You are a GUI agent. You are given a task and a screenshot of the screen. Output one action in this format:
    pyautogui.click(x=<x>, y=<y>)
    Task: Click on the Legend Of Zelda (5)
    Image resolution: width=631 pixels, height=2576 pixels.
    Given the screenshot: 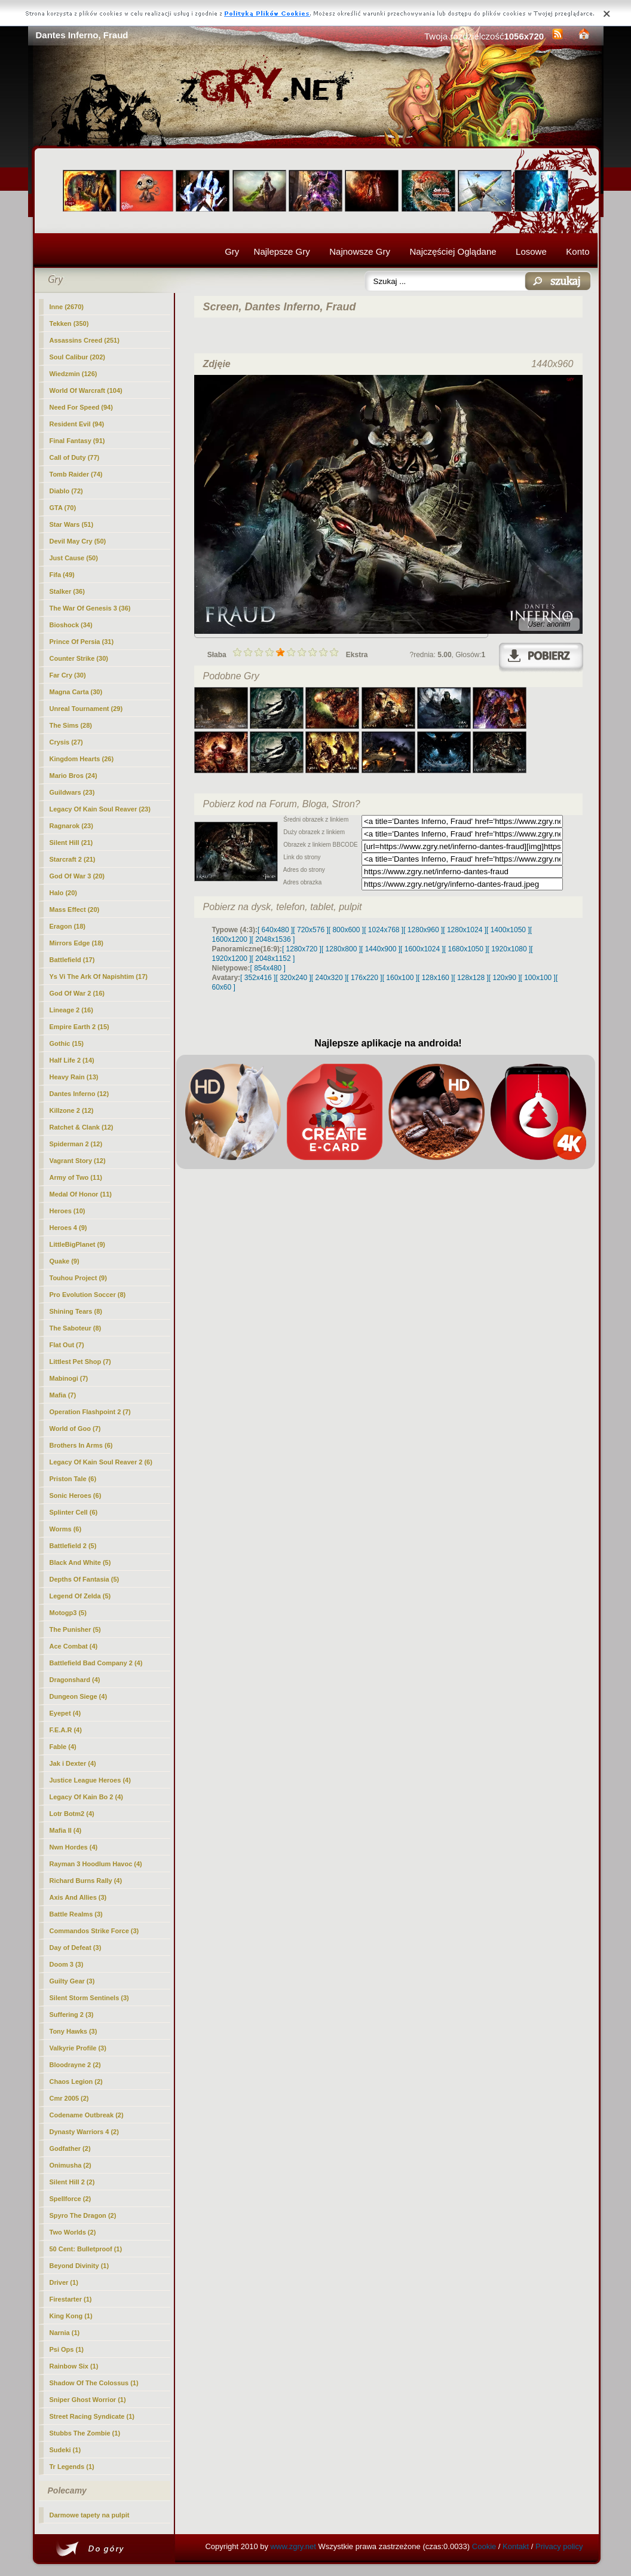 What is the action you would take?
    pyautogui.click(x=80, y=1596)
    